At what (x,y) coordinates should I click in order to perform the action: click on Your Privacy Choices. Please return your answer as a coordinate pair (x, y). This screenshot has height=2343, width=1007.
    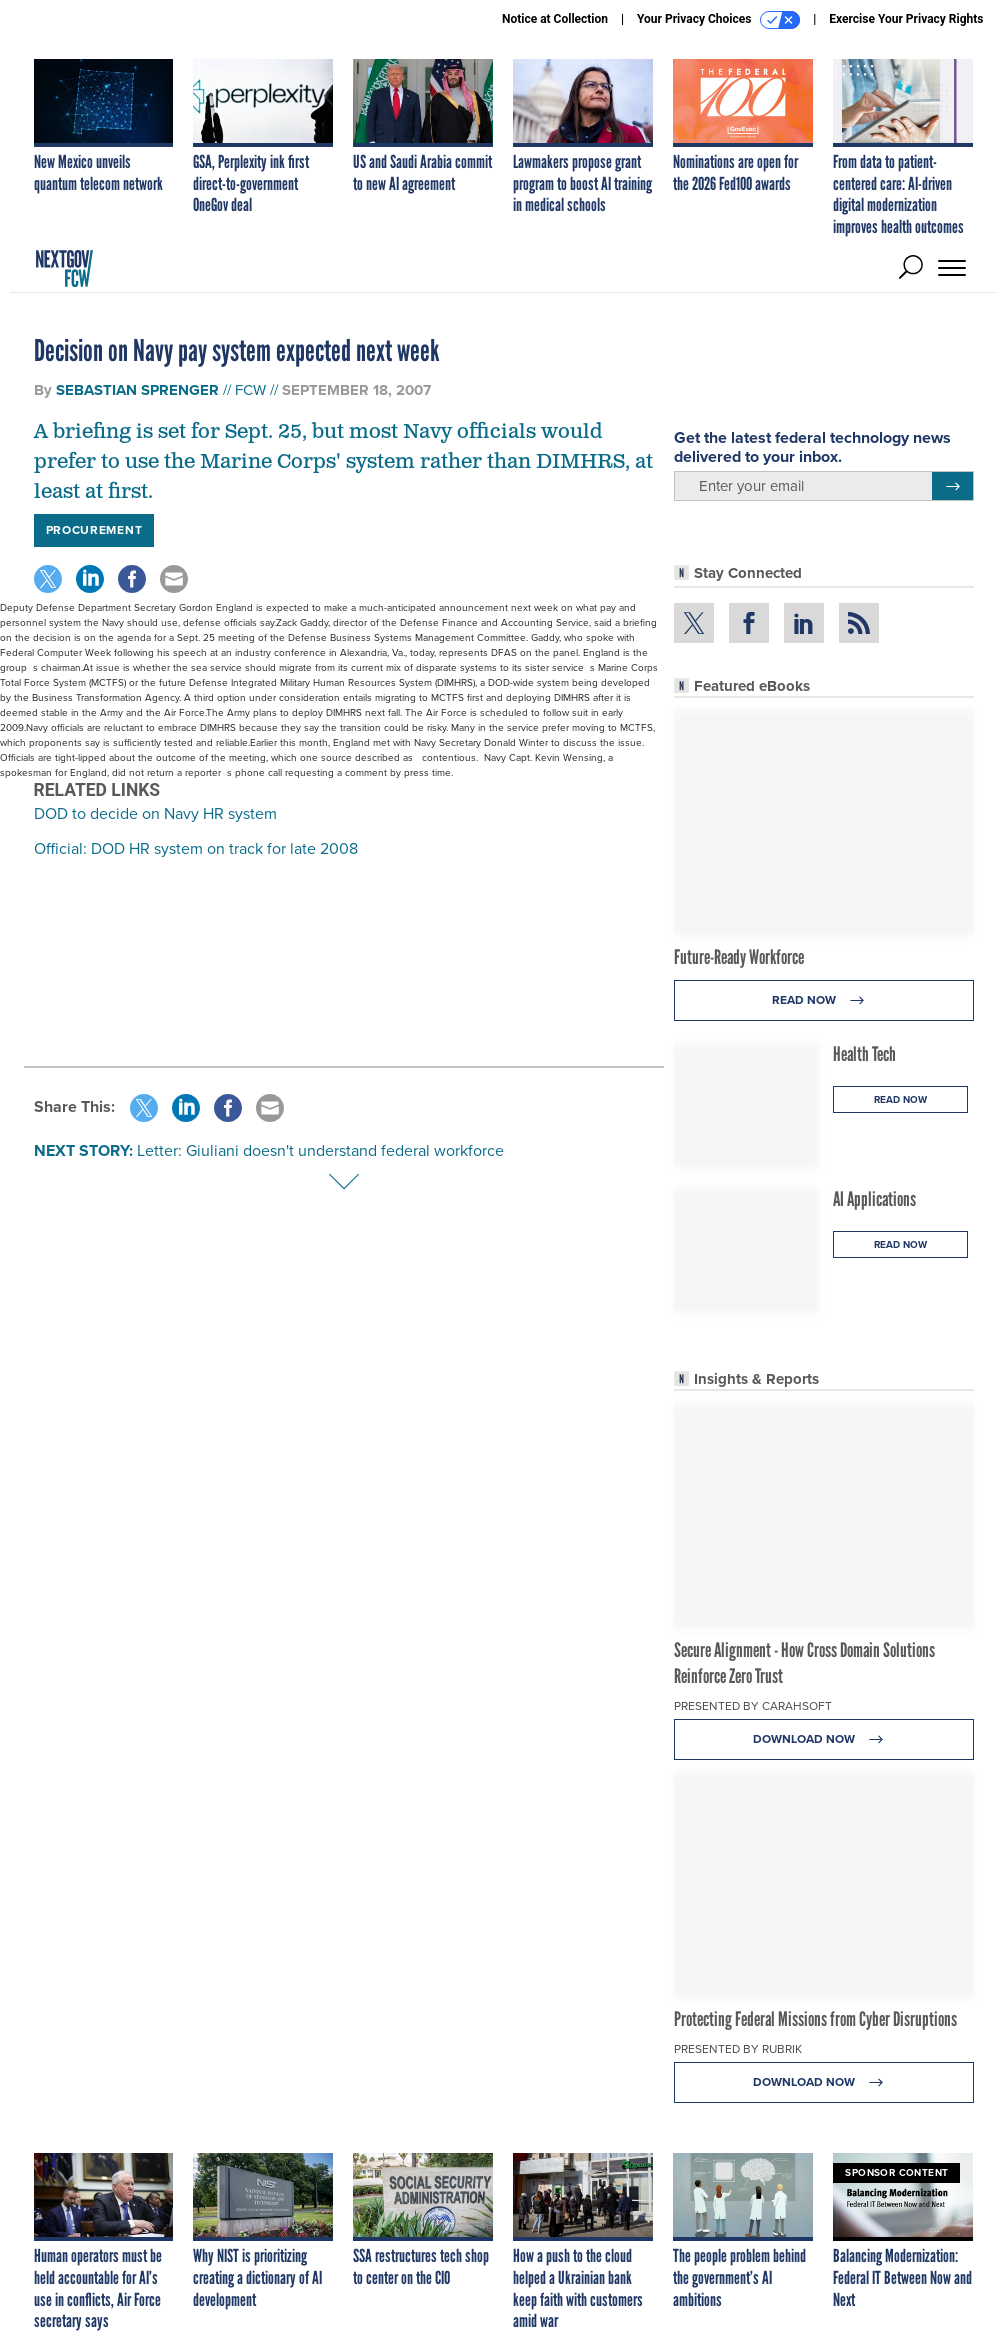
    Looking at the image, I should click on (718, 20).